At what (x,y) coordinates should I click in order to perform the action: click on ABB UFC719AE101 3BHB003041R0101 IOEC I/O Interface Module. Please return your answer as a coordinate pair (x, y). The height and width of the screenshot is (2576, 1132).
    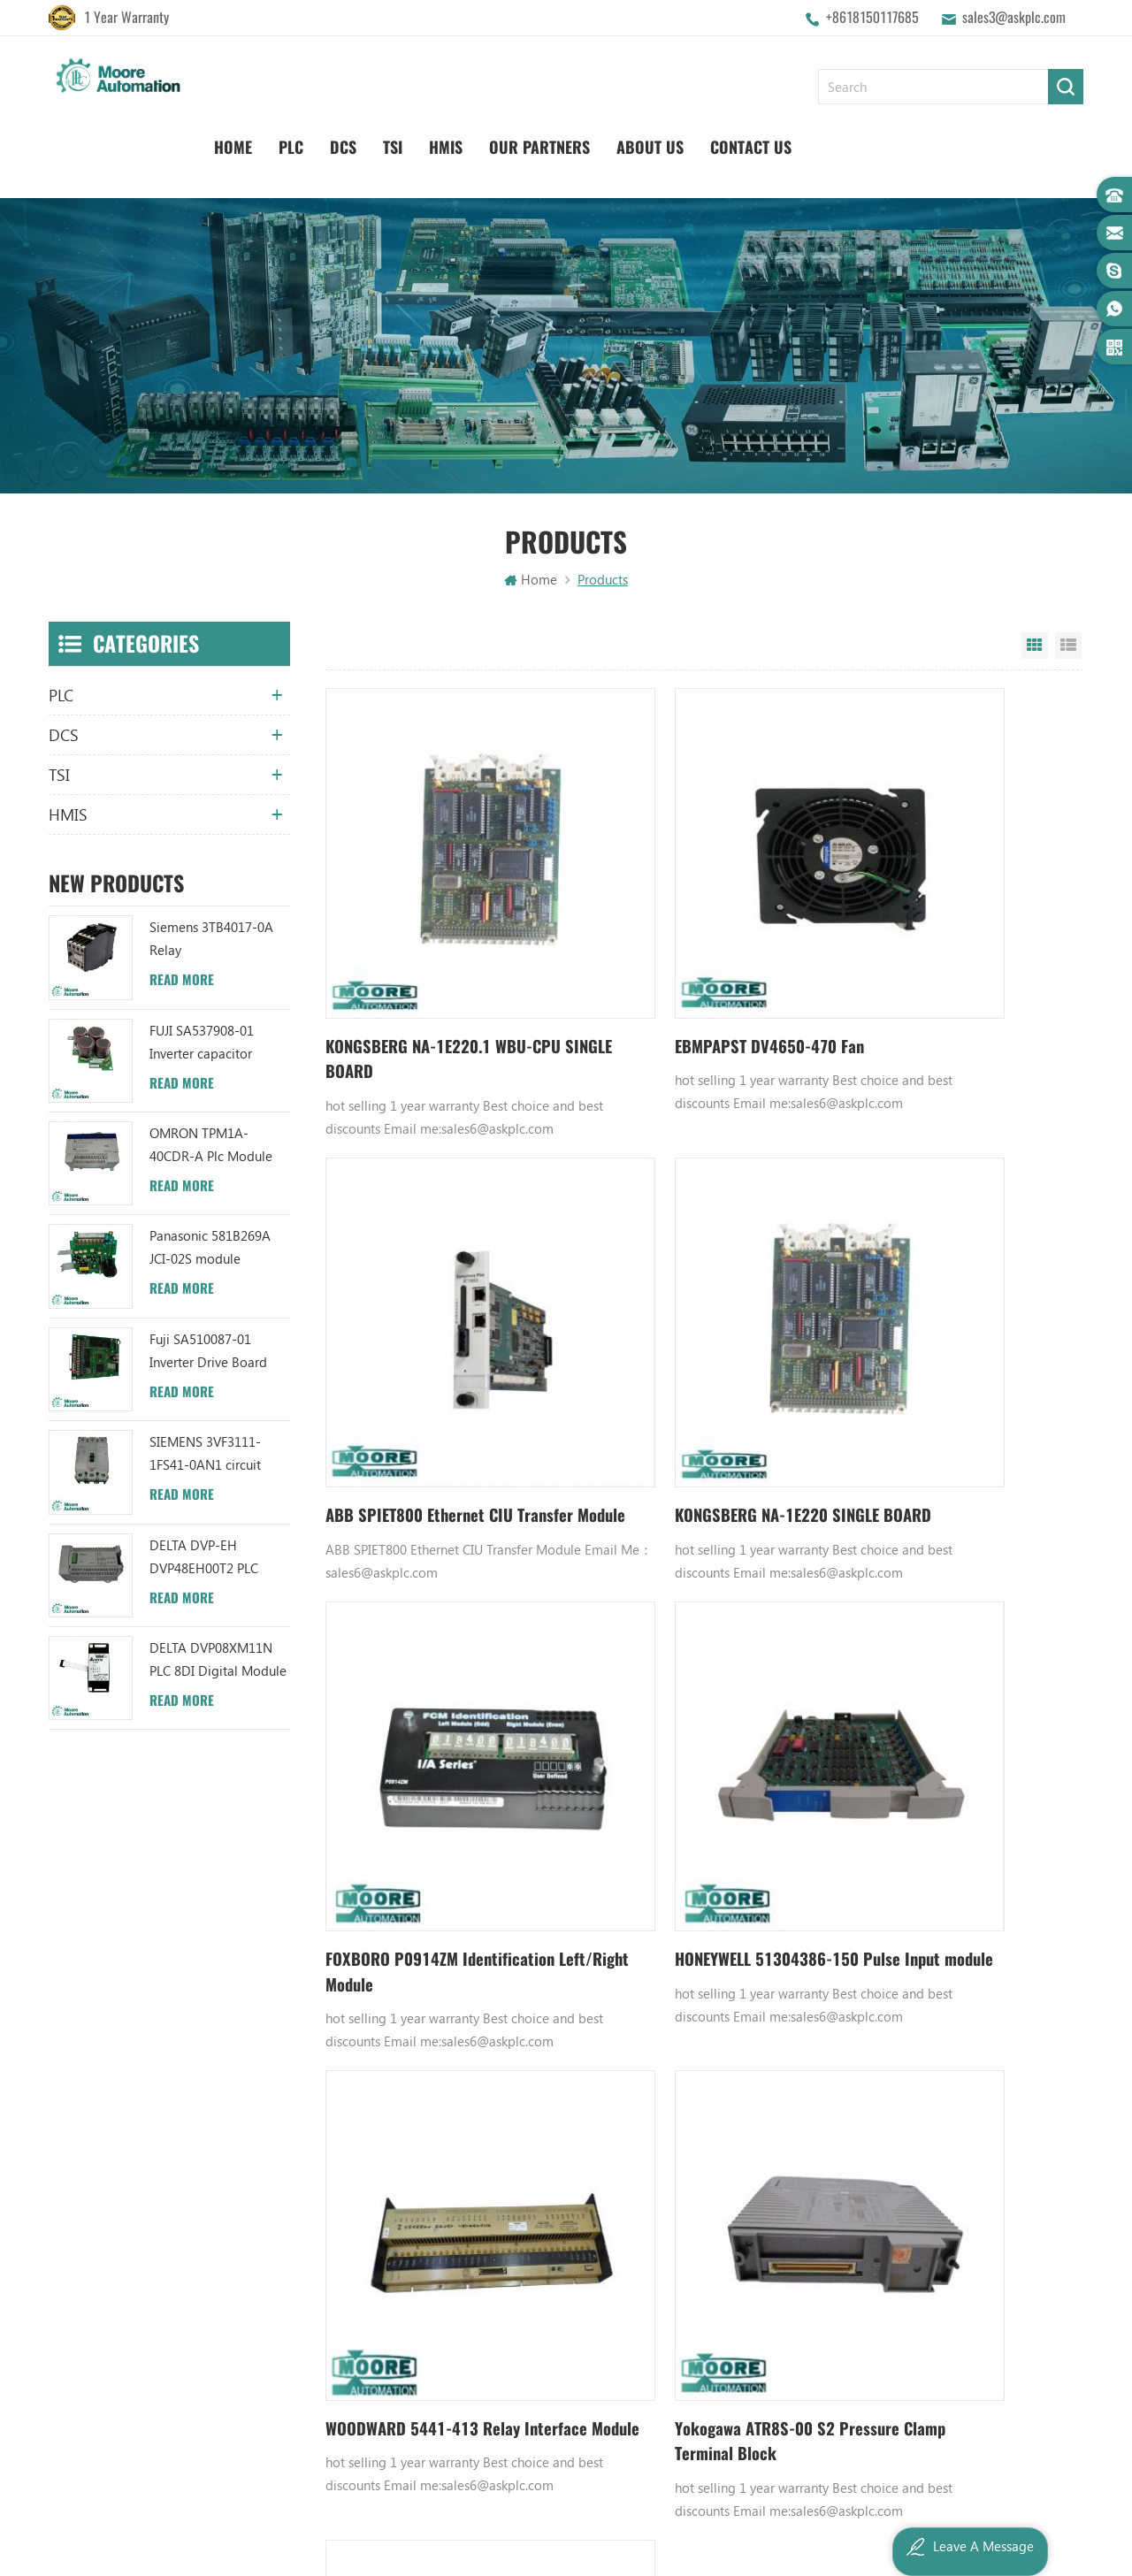
    Looking at the image, I should click on (555, 2135).